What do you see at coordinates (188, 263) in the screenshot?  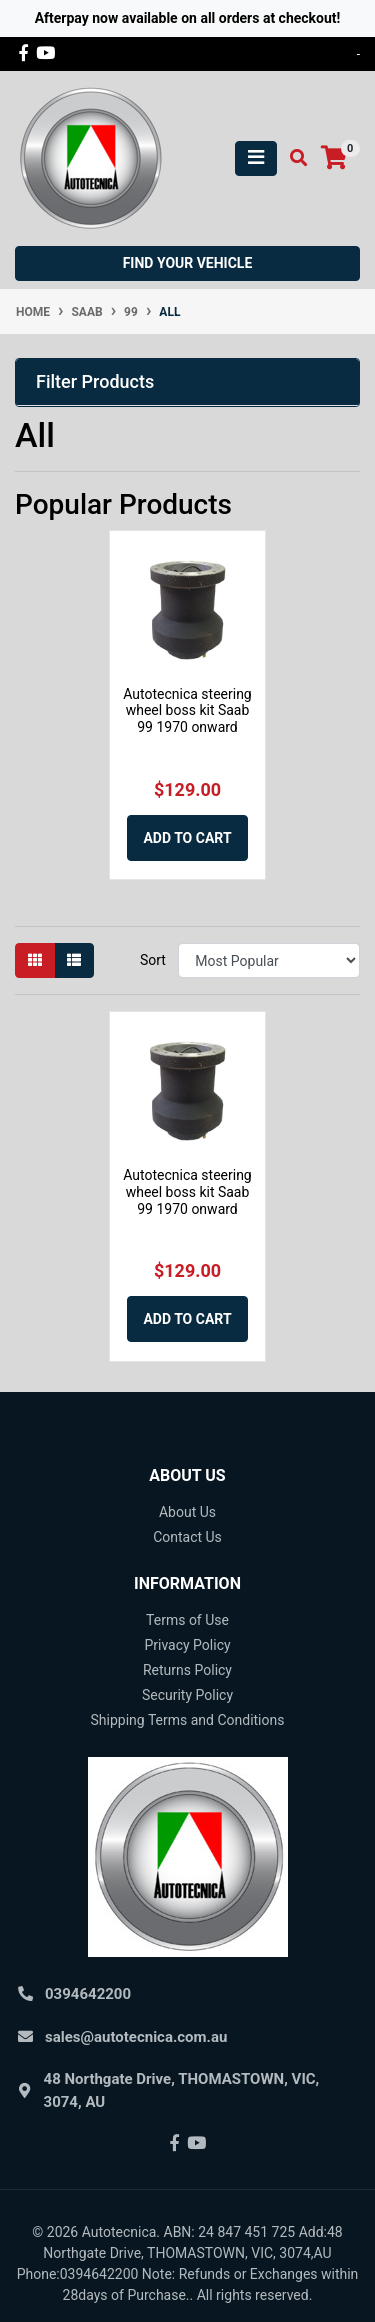 I see `Find your vehicle` at bounding box center [188, 263].